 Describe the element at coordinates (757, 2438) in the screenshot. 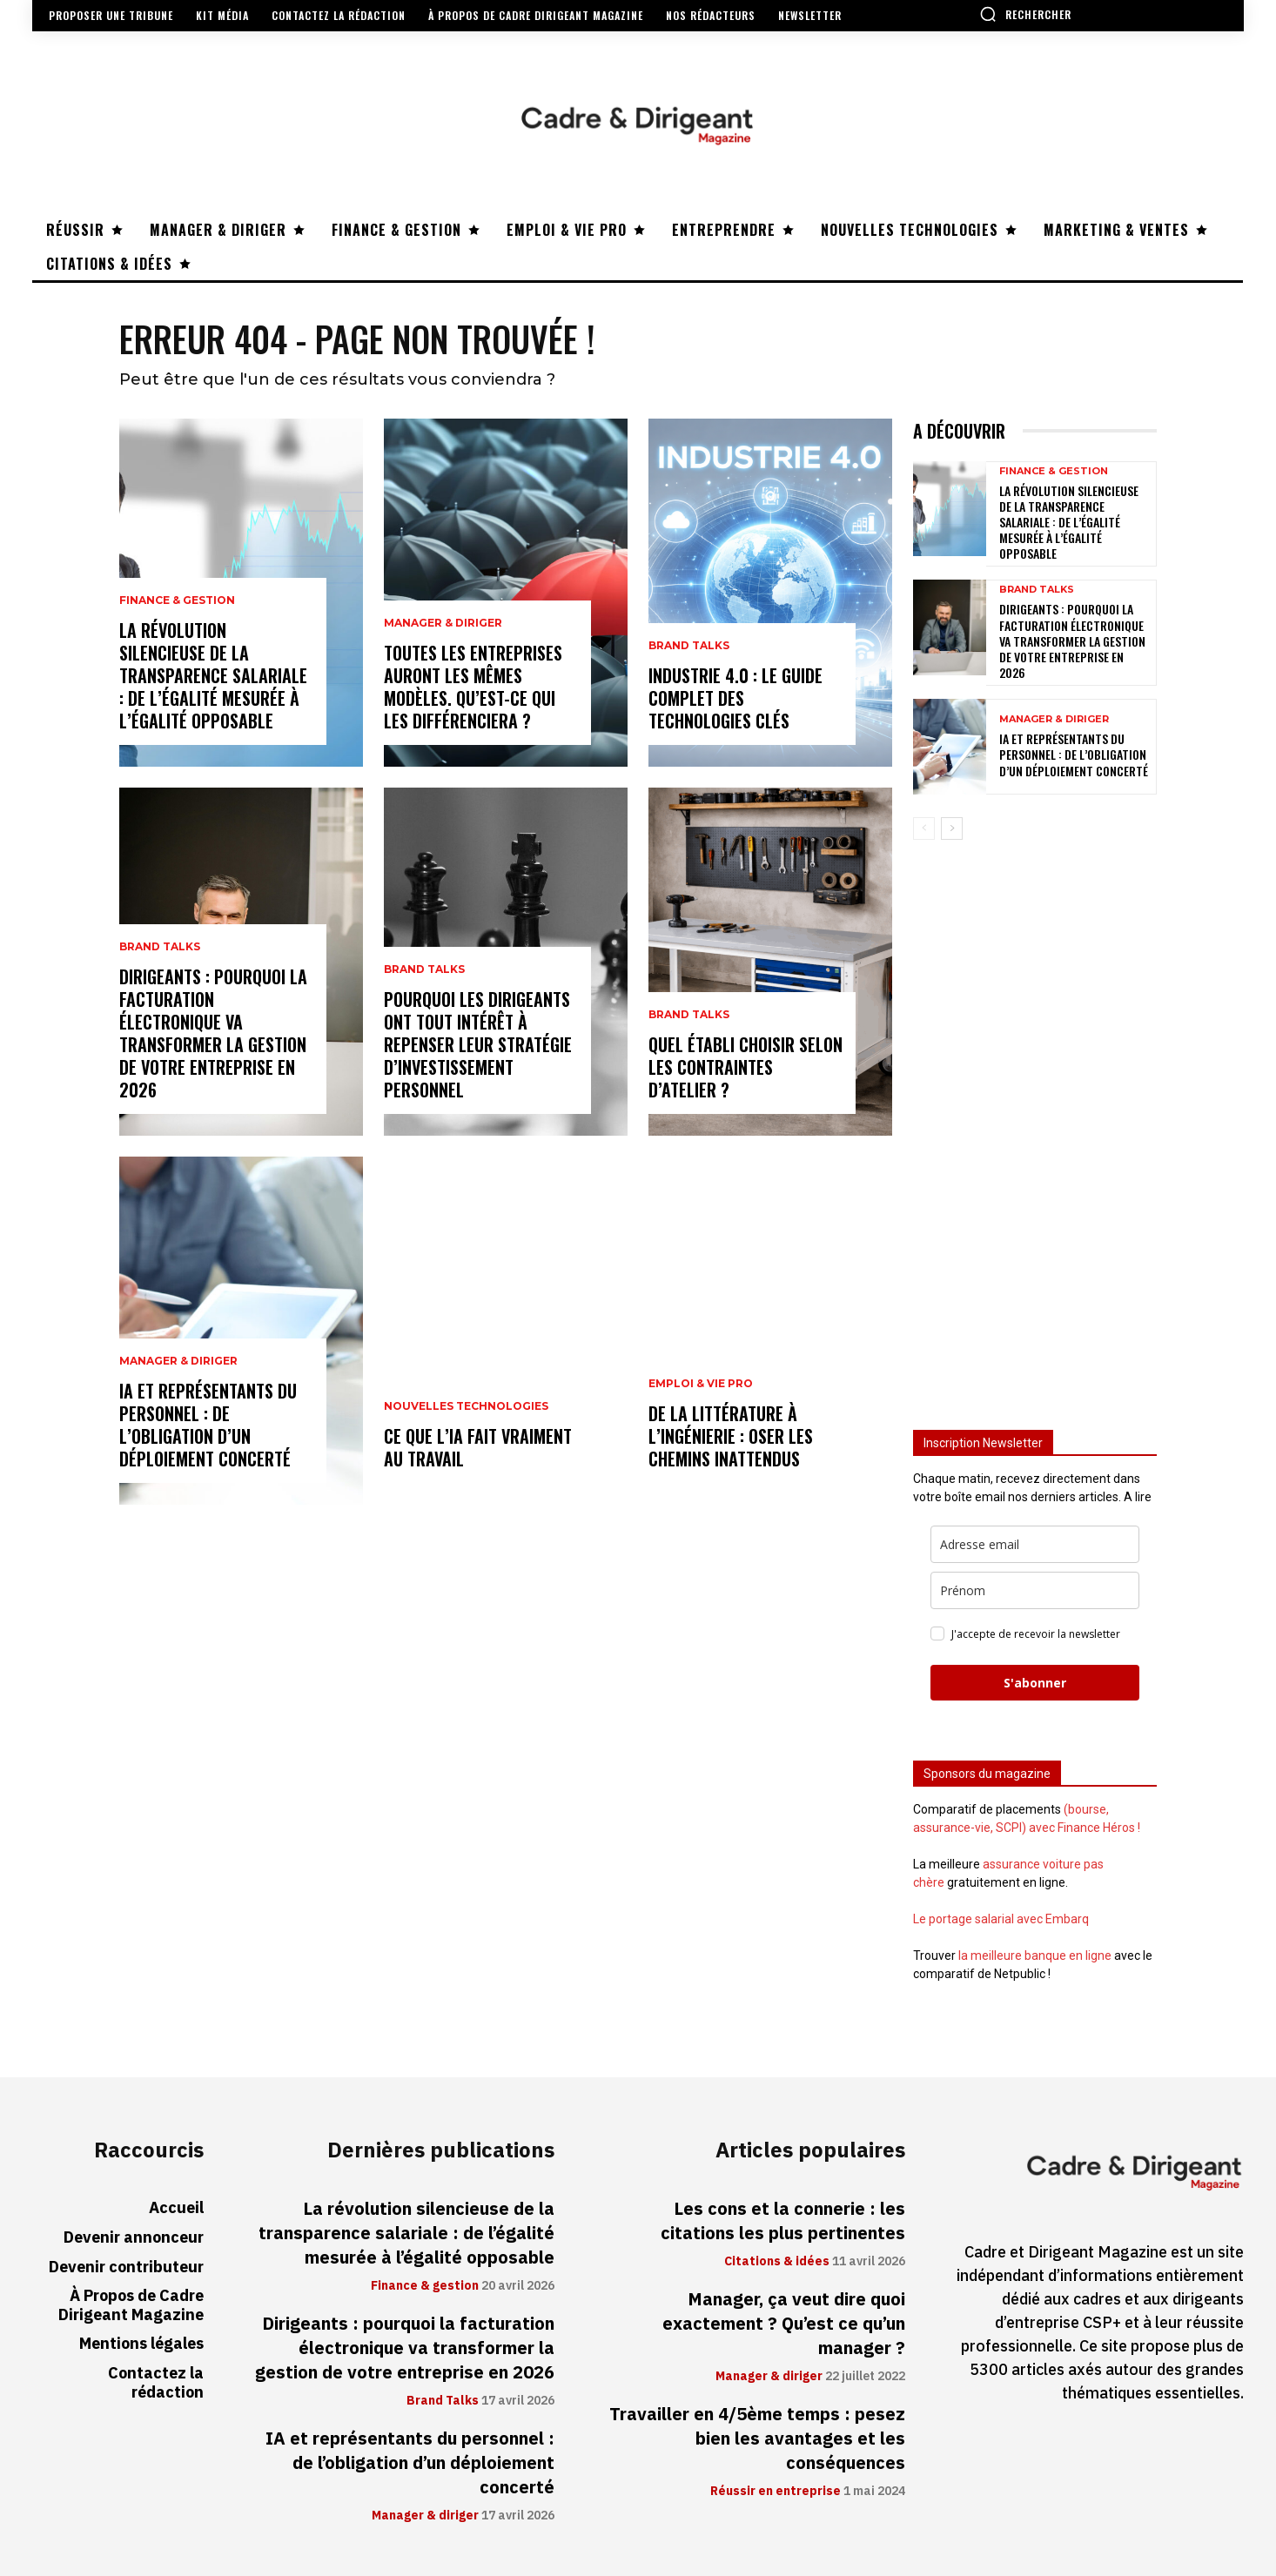

I see `Travailler en 4/5ème temps : pesez bien les avantages et les conséquences` at that location.